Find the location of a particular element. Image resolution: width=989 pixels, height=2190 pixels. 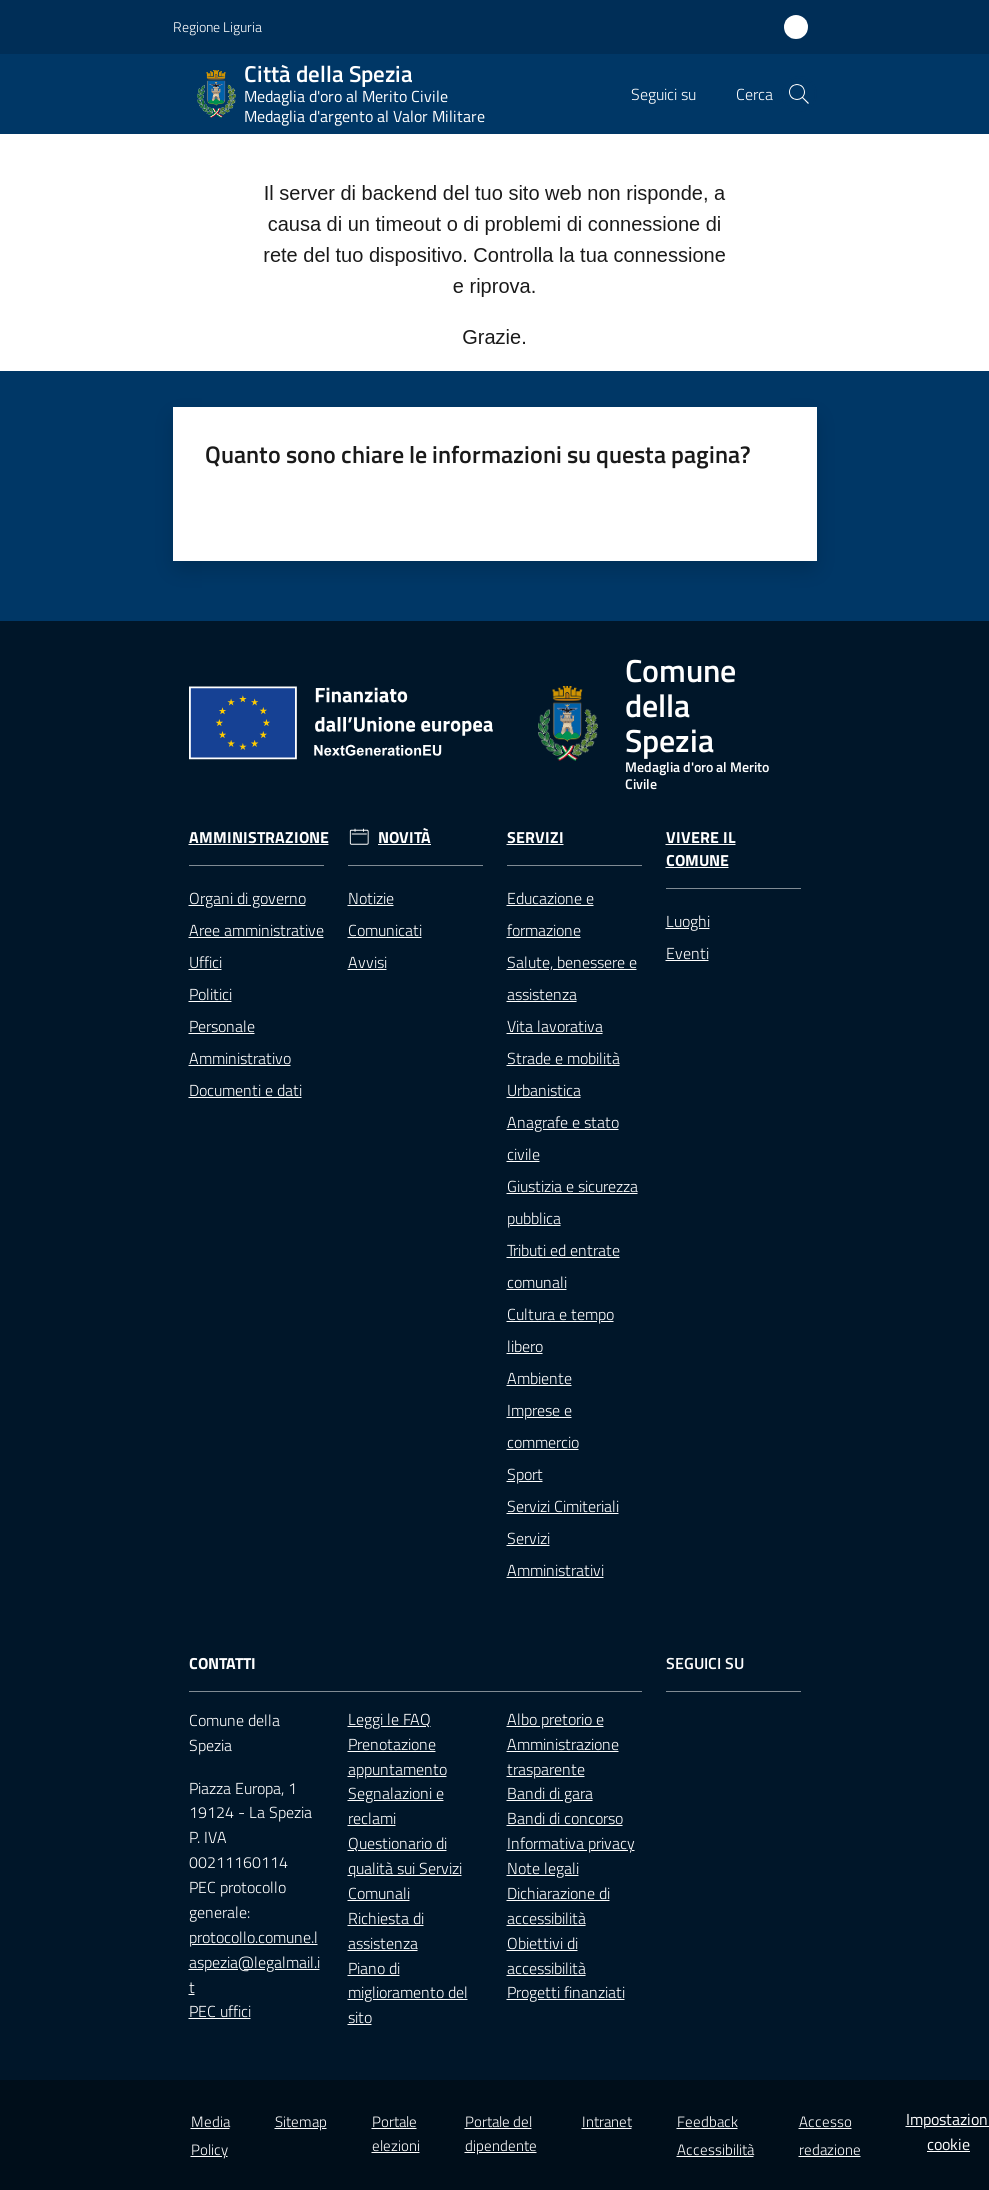

Politici is located at coordinates (210, 994).